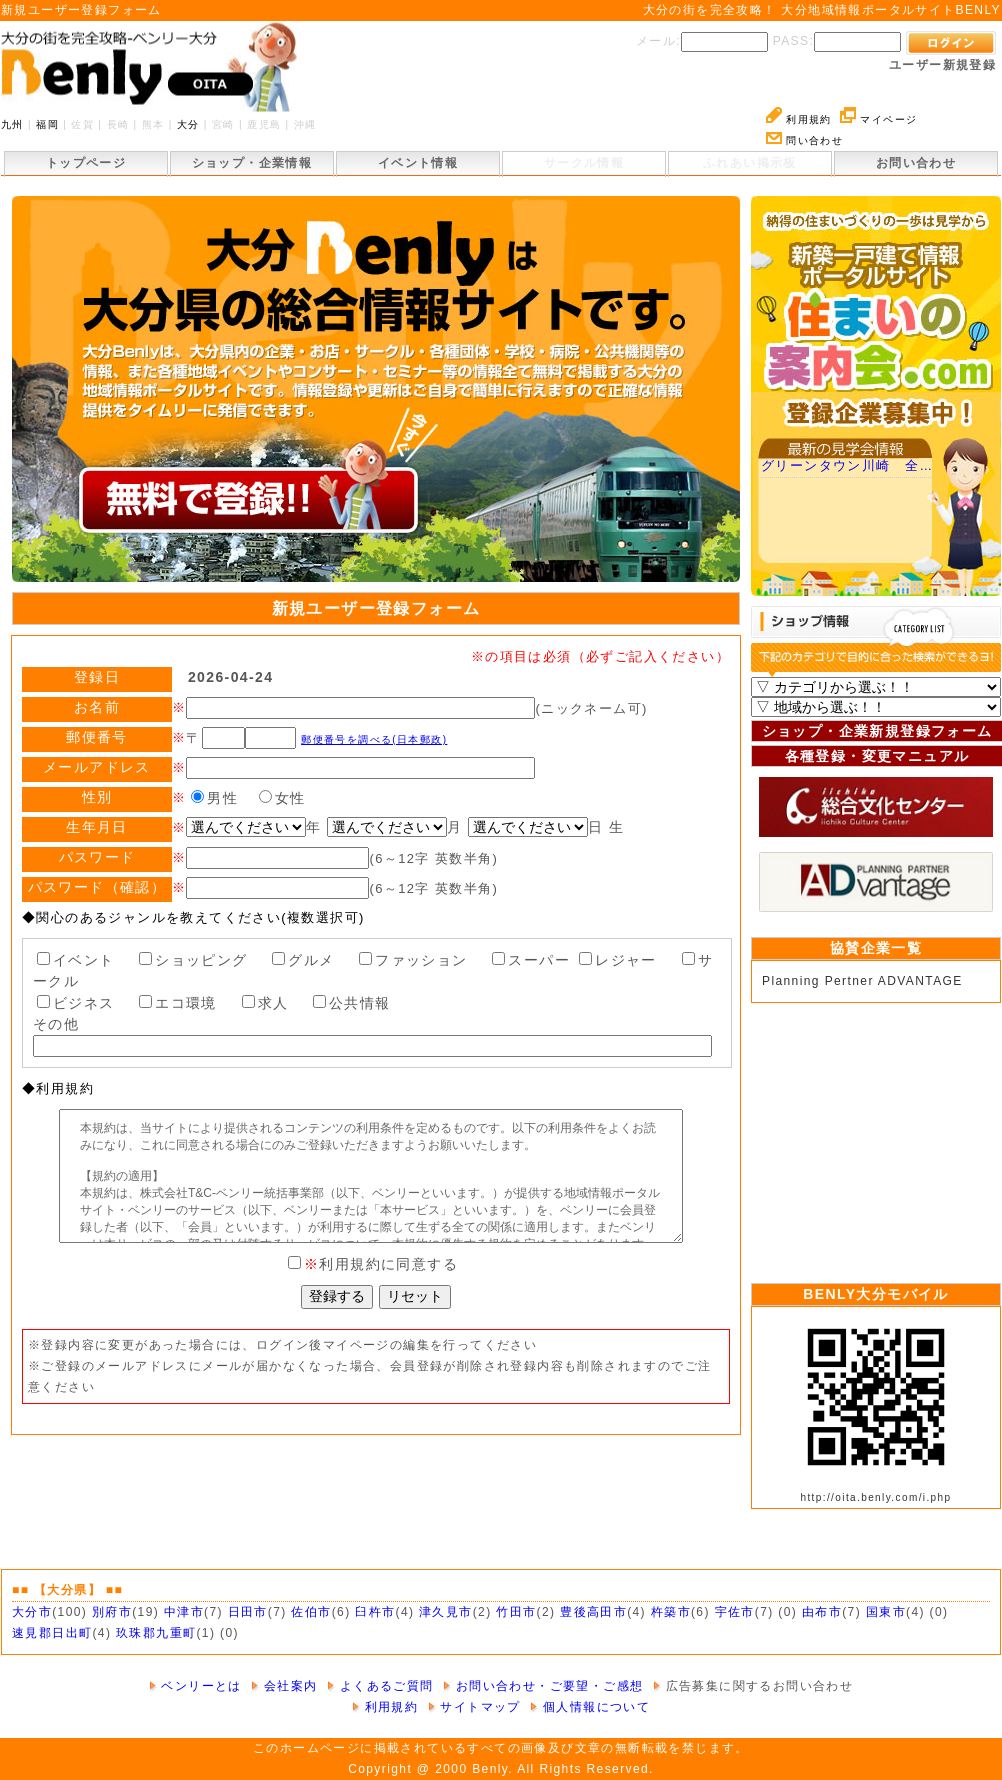 The height and width of the screenshot is (1780, 1002). I want to click on 佐伯市, so click(311, 1612).